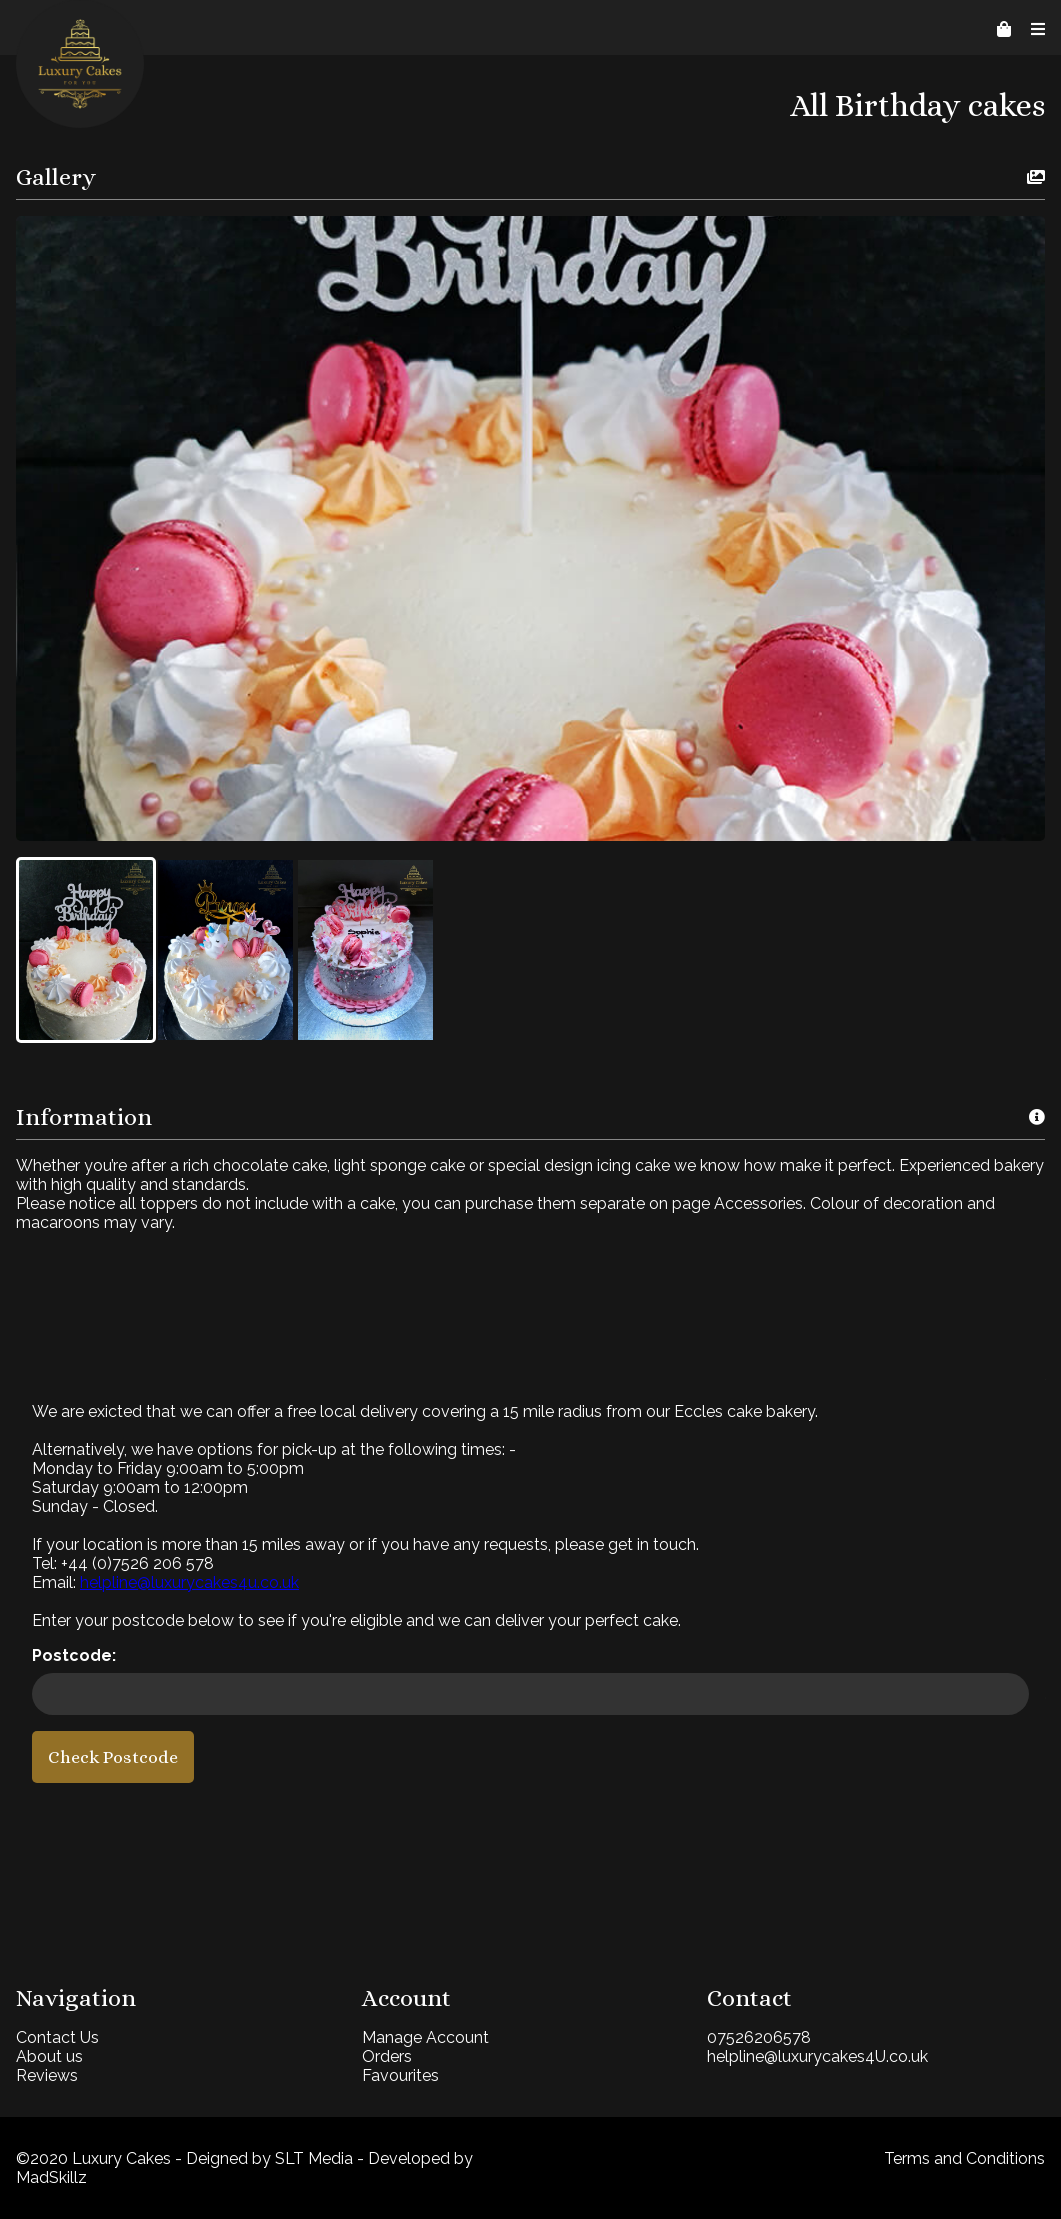  I want to click on Reviews, so click(47, 2075).